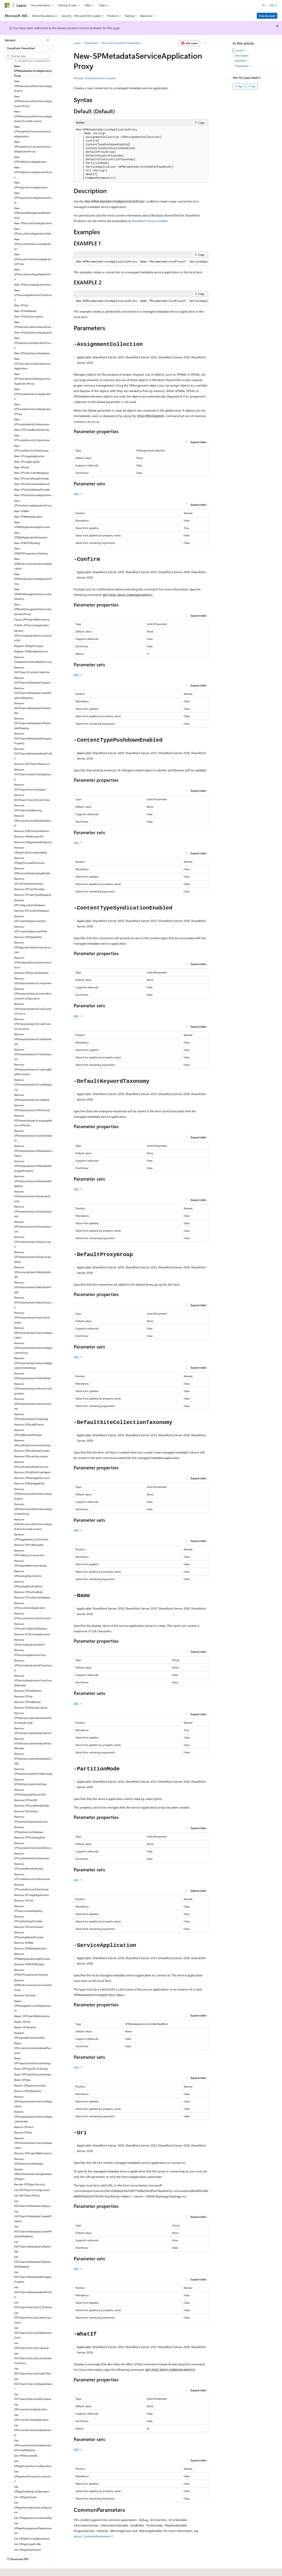 Image resolution: width=282 pixels, height=2576 pixels. I want to click on Remove-SPPluggableSecurityTrimmer [treeitem], so click(31, 1537).